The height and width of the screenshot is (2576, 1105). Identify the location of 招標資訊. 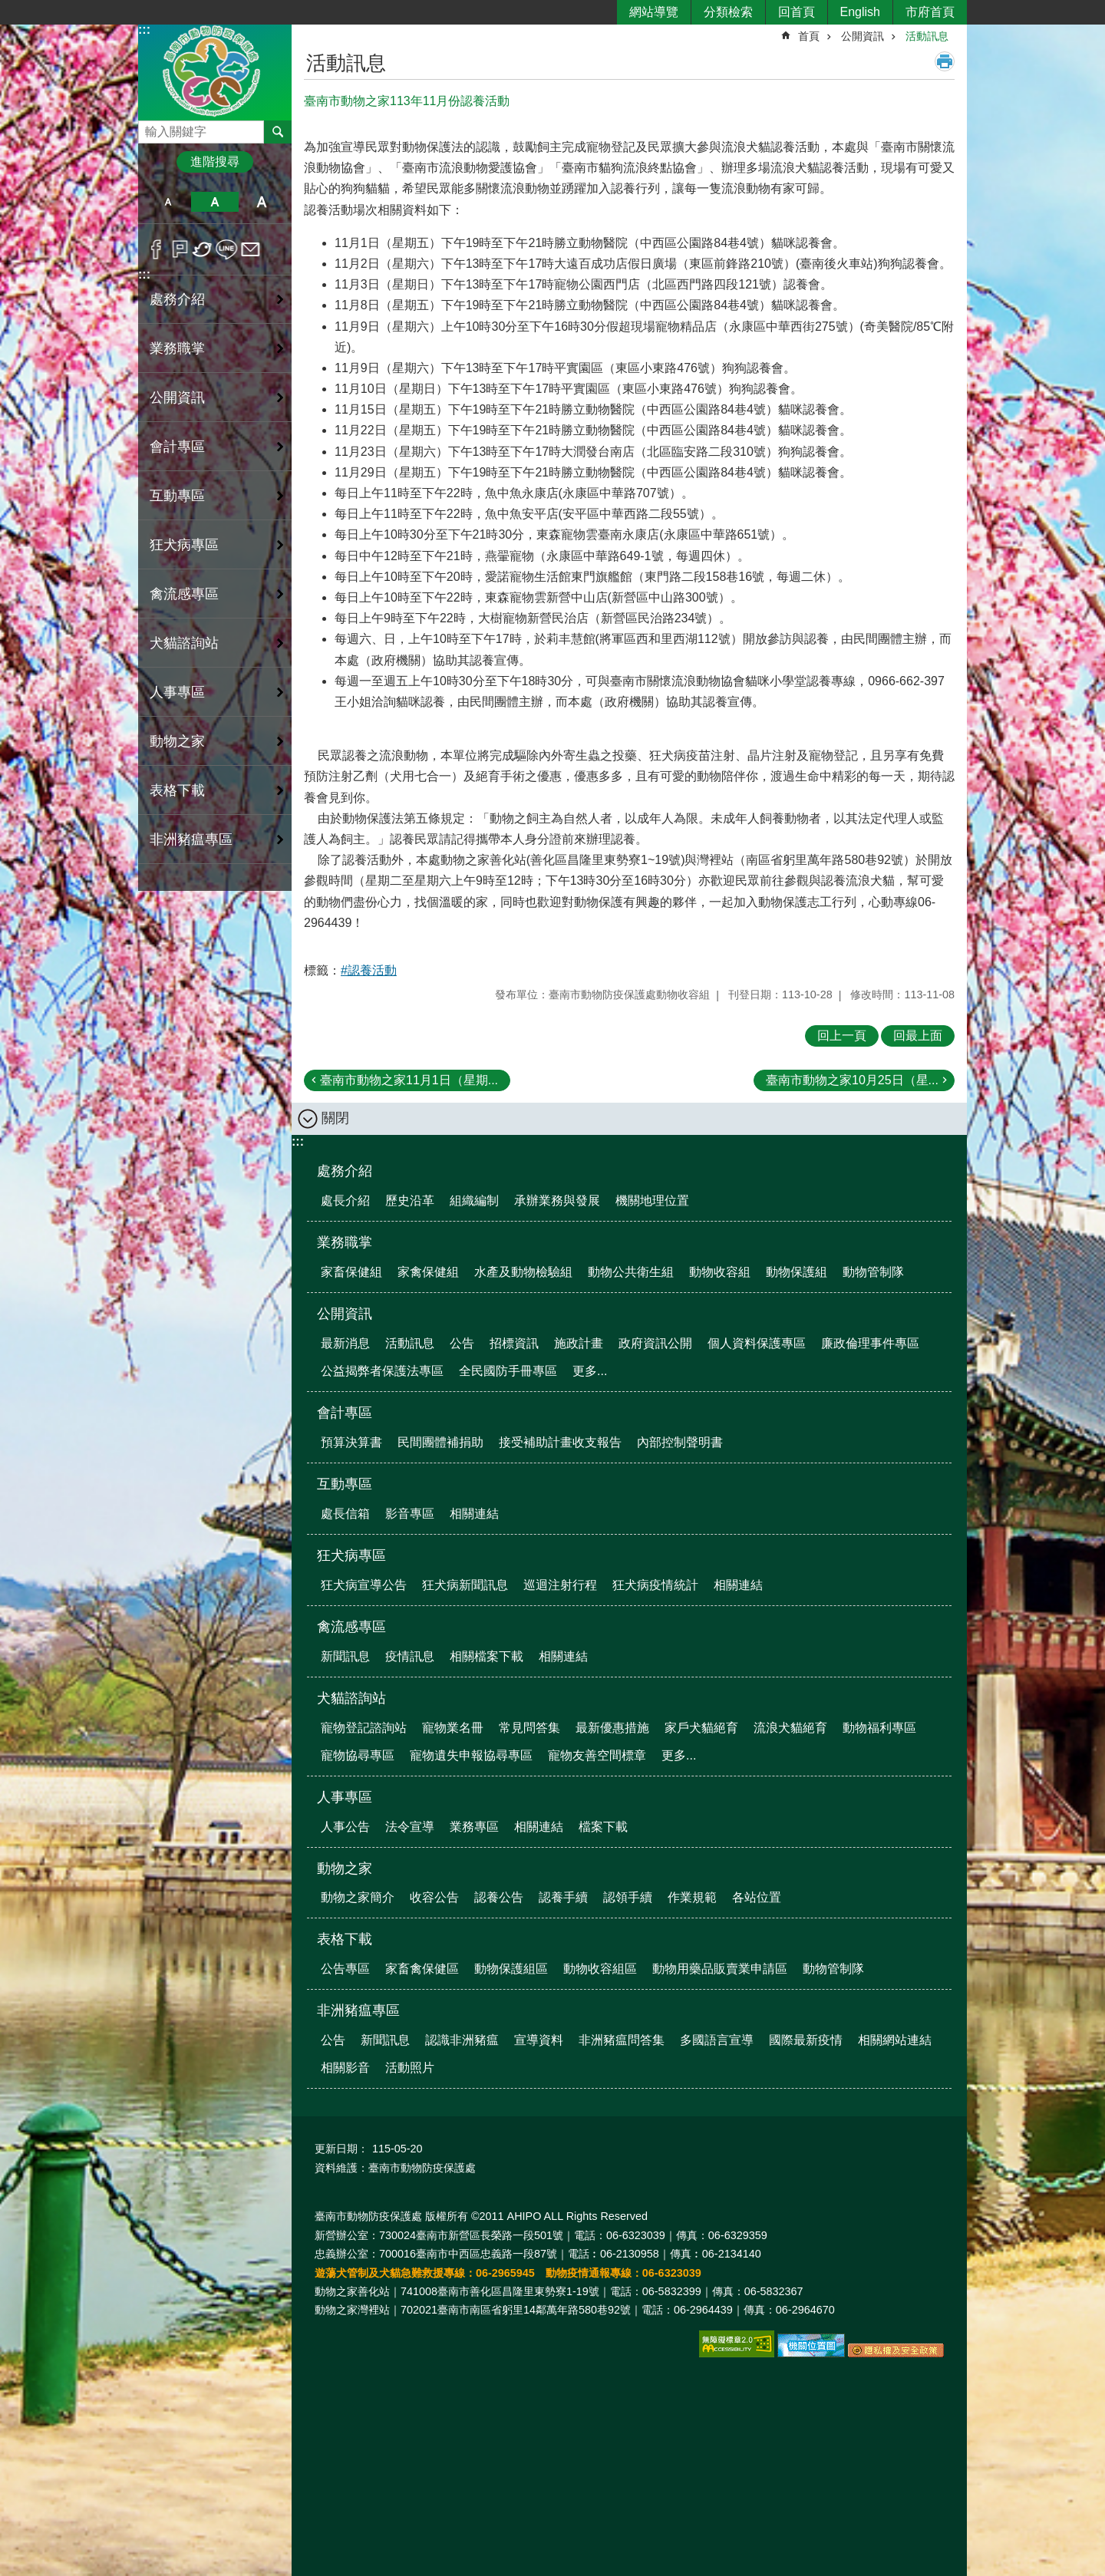
(514, 1343).